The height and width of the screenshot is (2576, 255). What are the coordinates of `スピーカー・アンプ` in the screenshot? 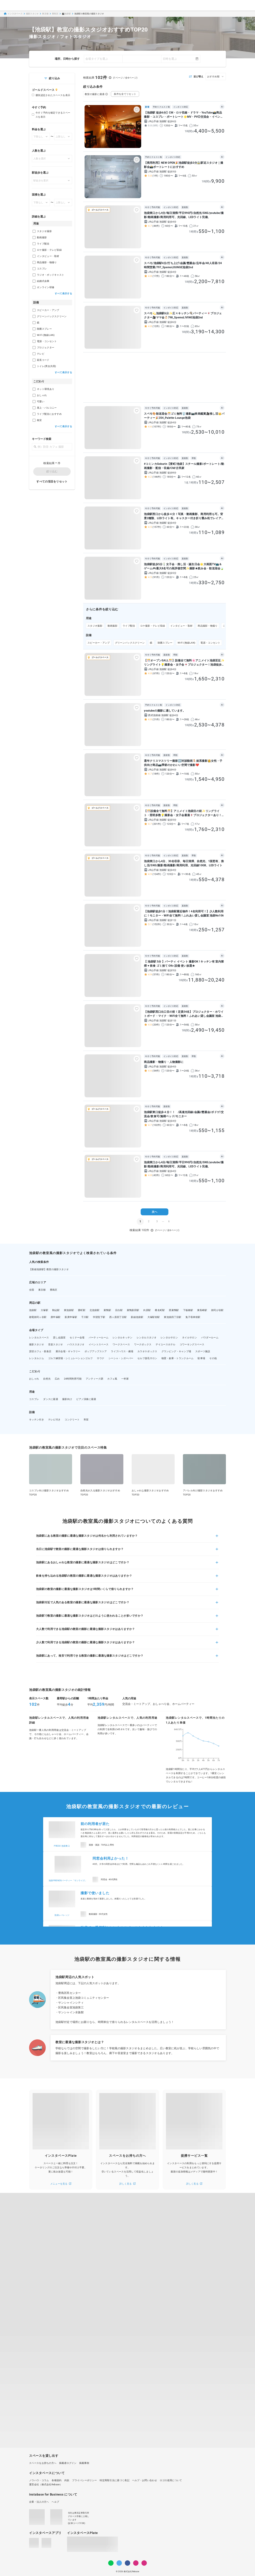 It's located at (98, 642).